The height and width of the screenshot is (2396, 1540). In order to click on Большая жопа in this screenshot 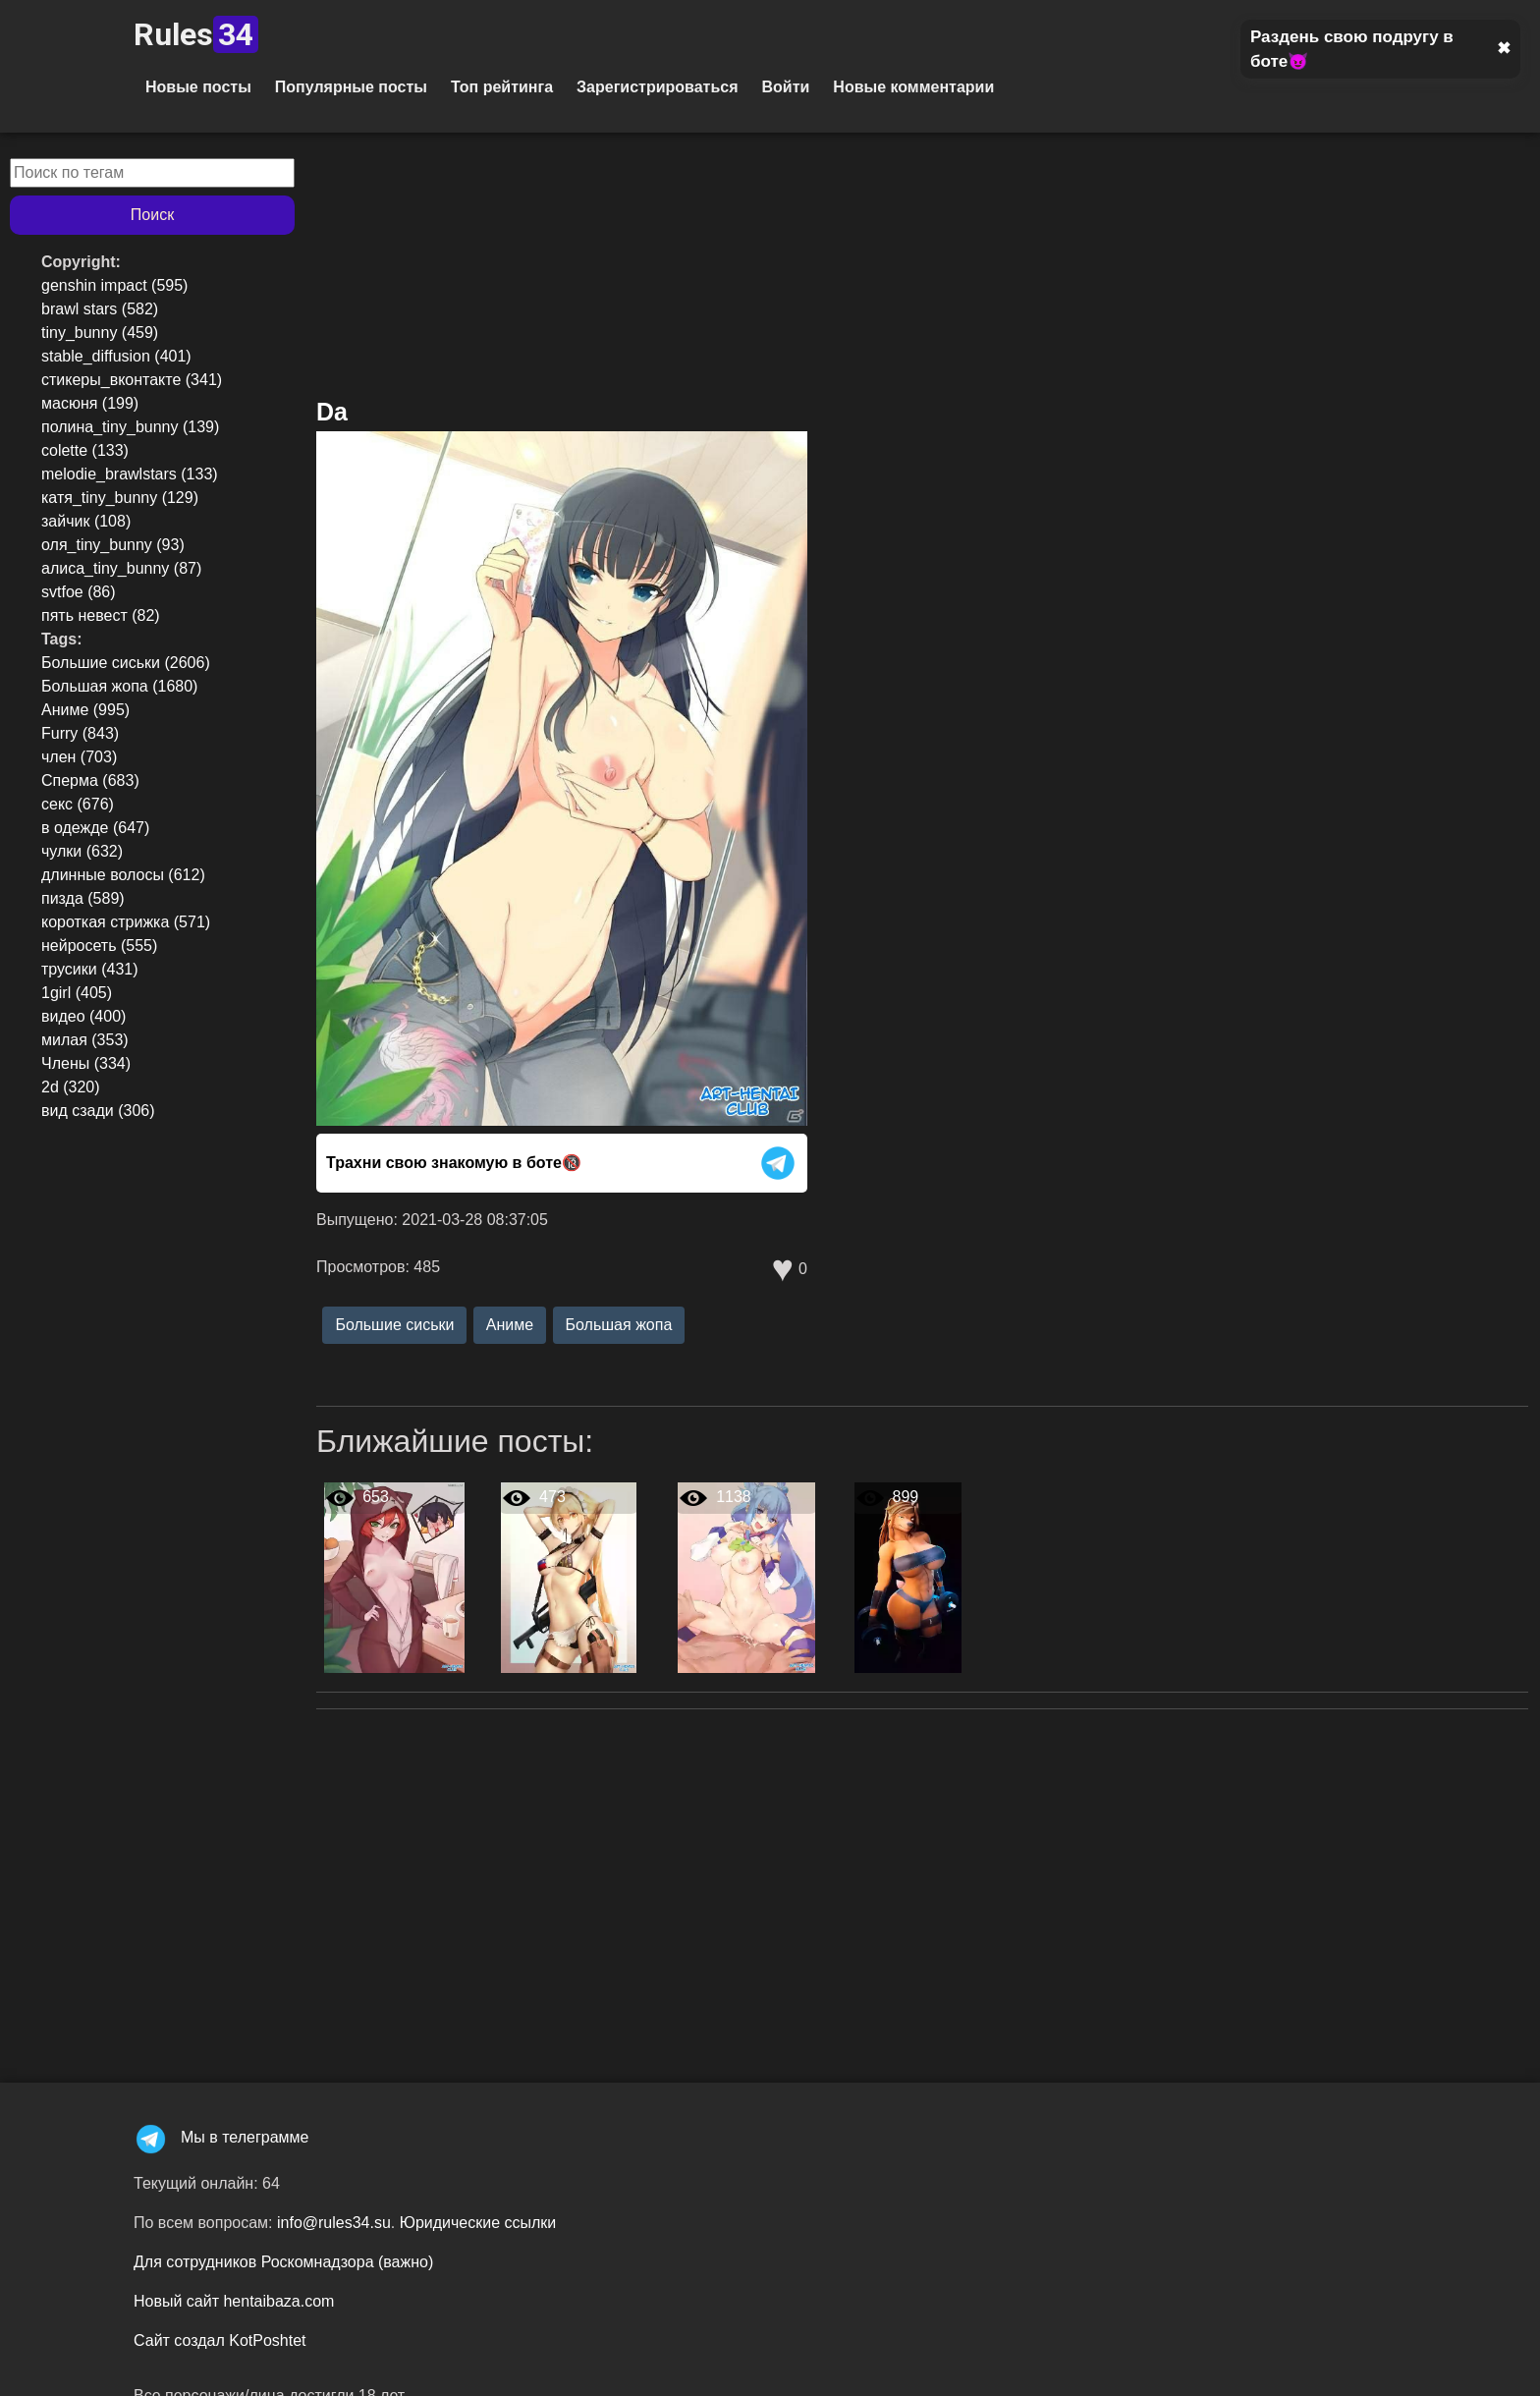, I will do `click(619, 1324)`.